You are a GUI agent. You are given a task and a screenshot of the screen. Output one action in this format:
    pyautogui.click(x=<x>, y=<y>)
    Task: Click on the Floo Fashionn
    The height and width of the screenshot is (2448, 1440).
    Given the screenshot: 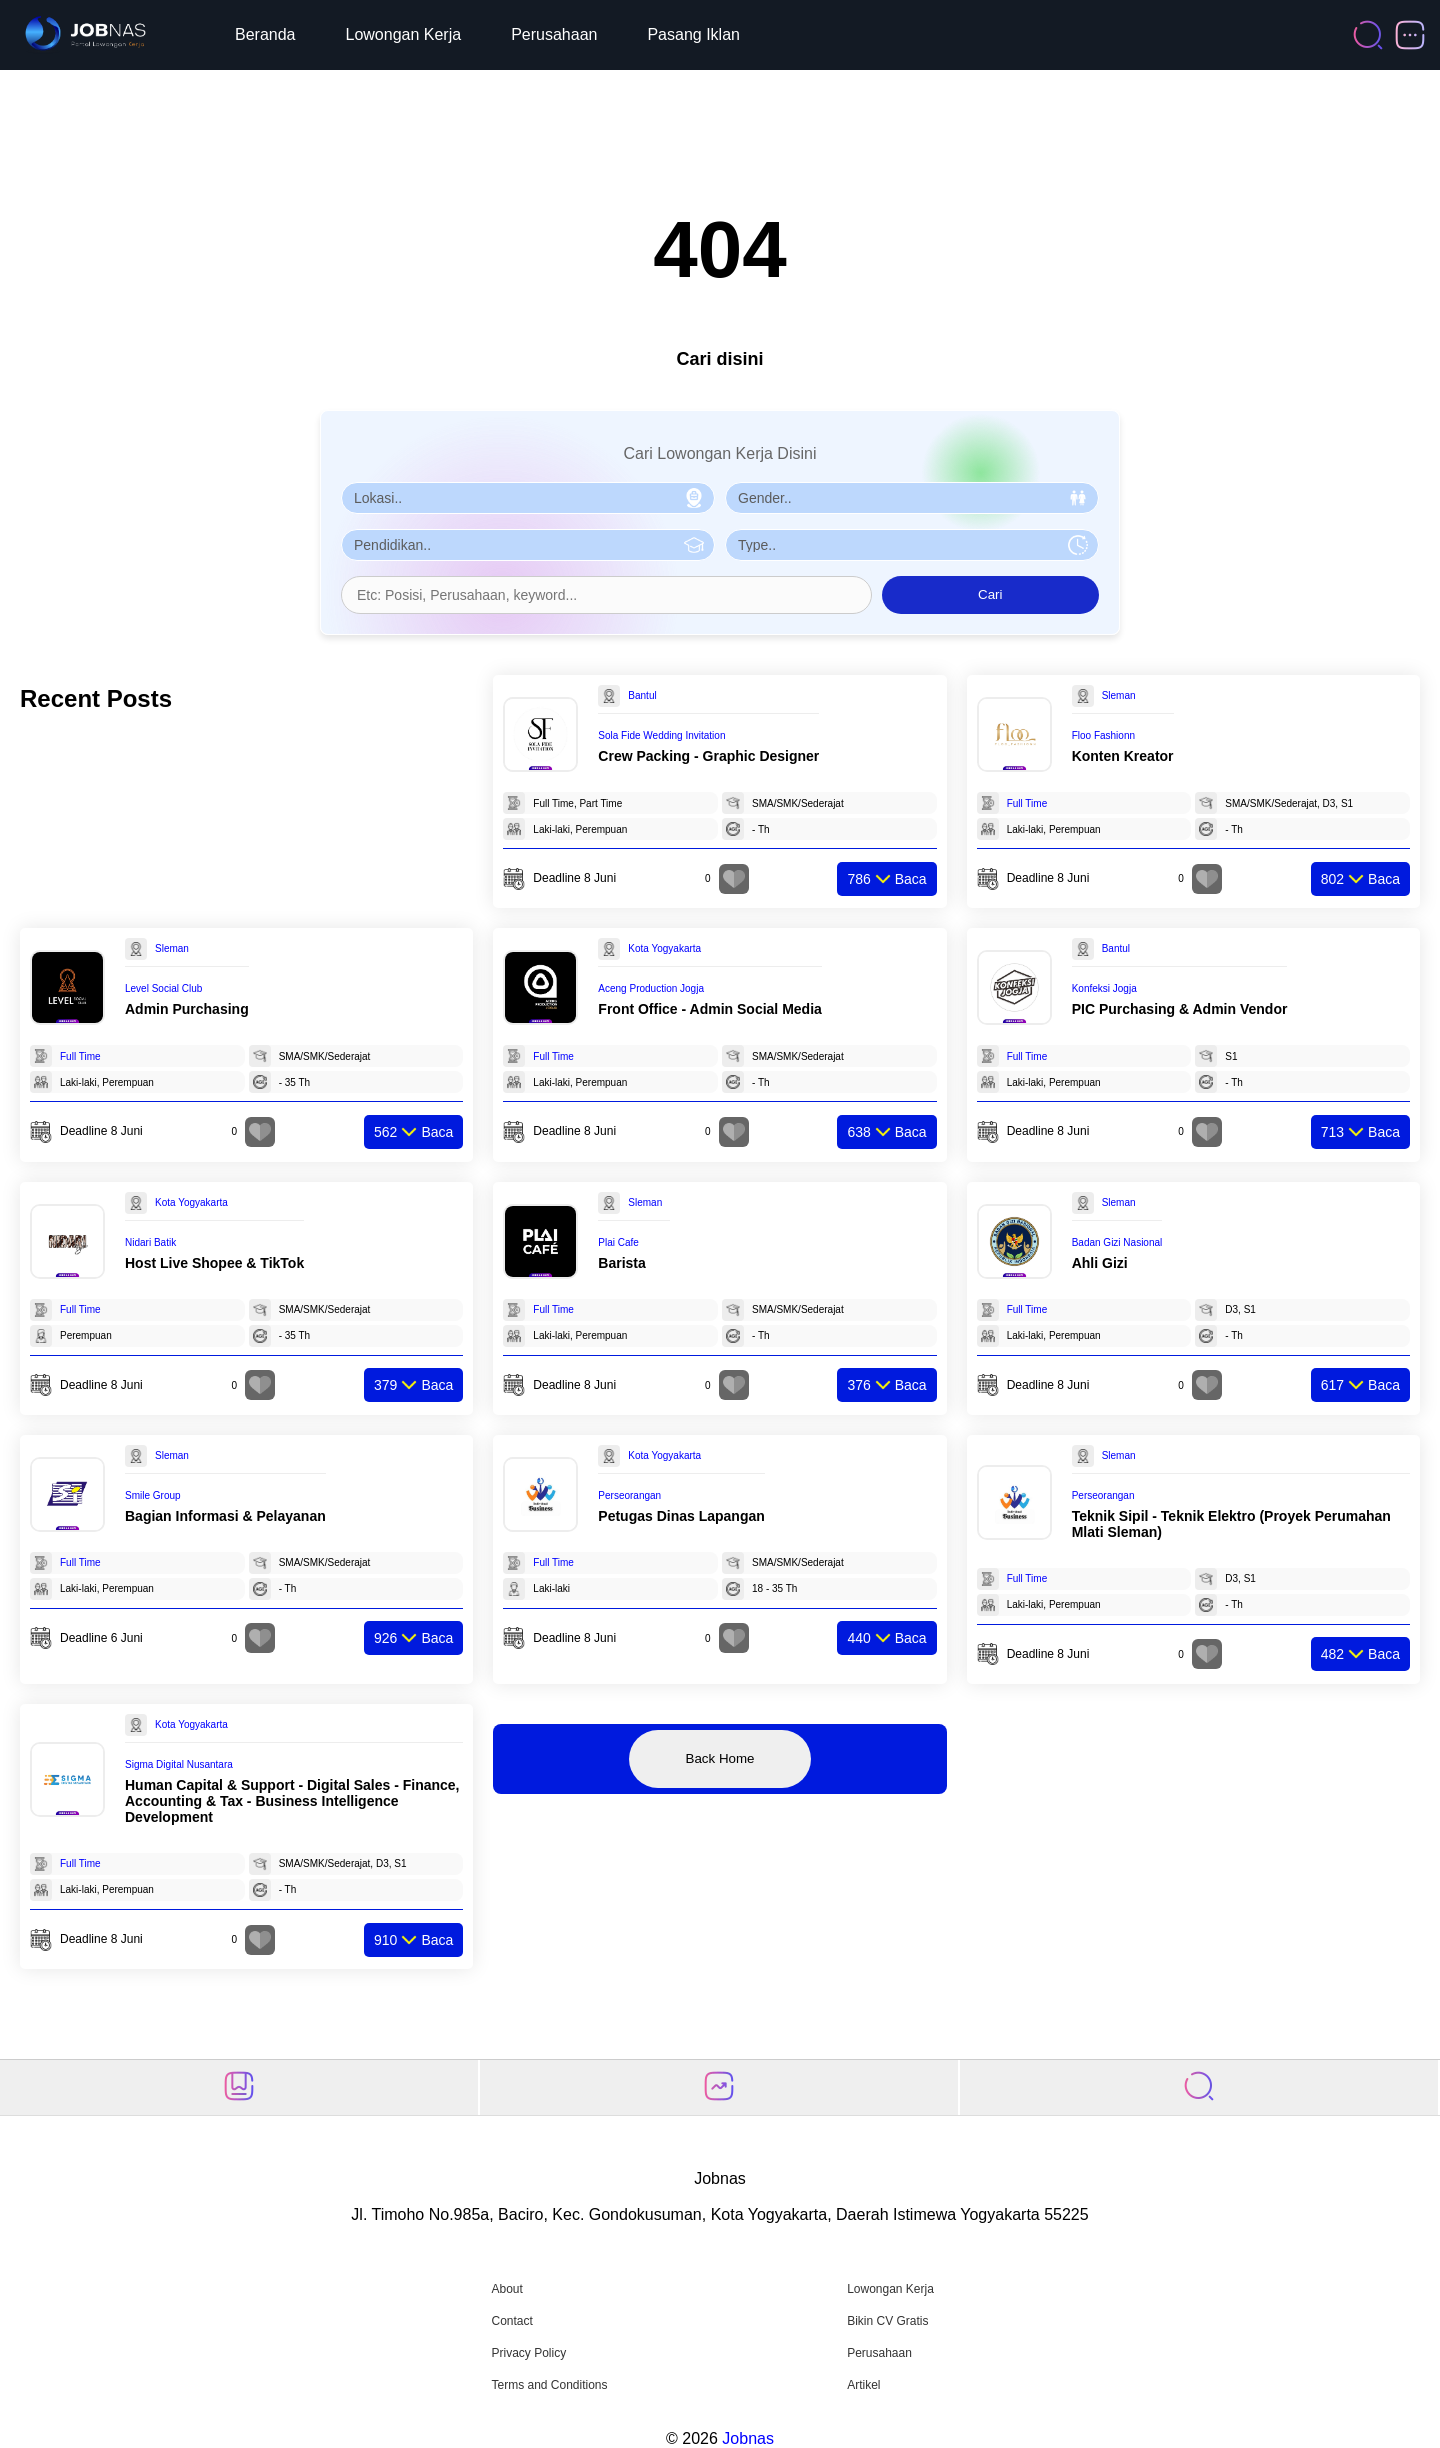 What is the action you would take?
    pyautogui.click(x=1103, y=735)
    